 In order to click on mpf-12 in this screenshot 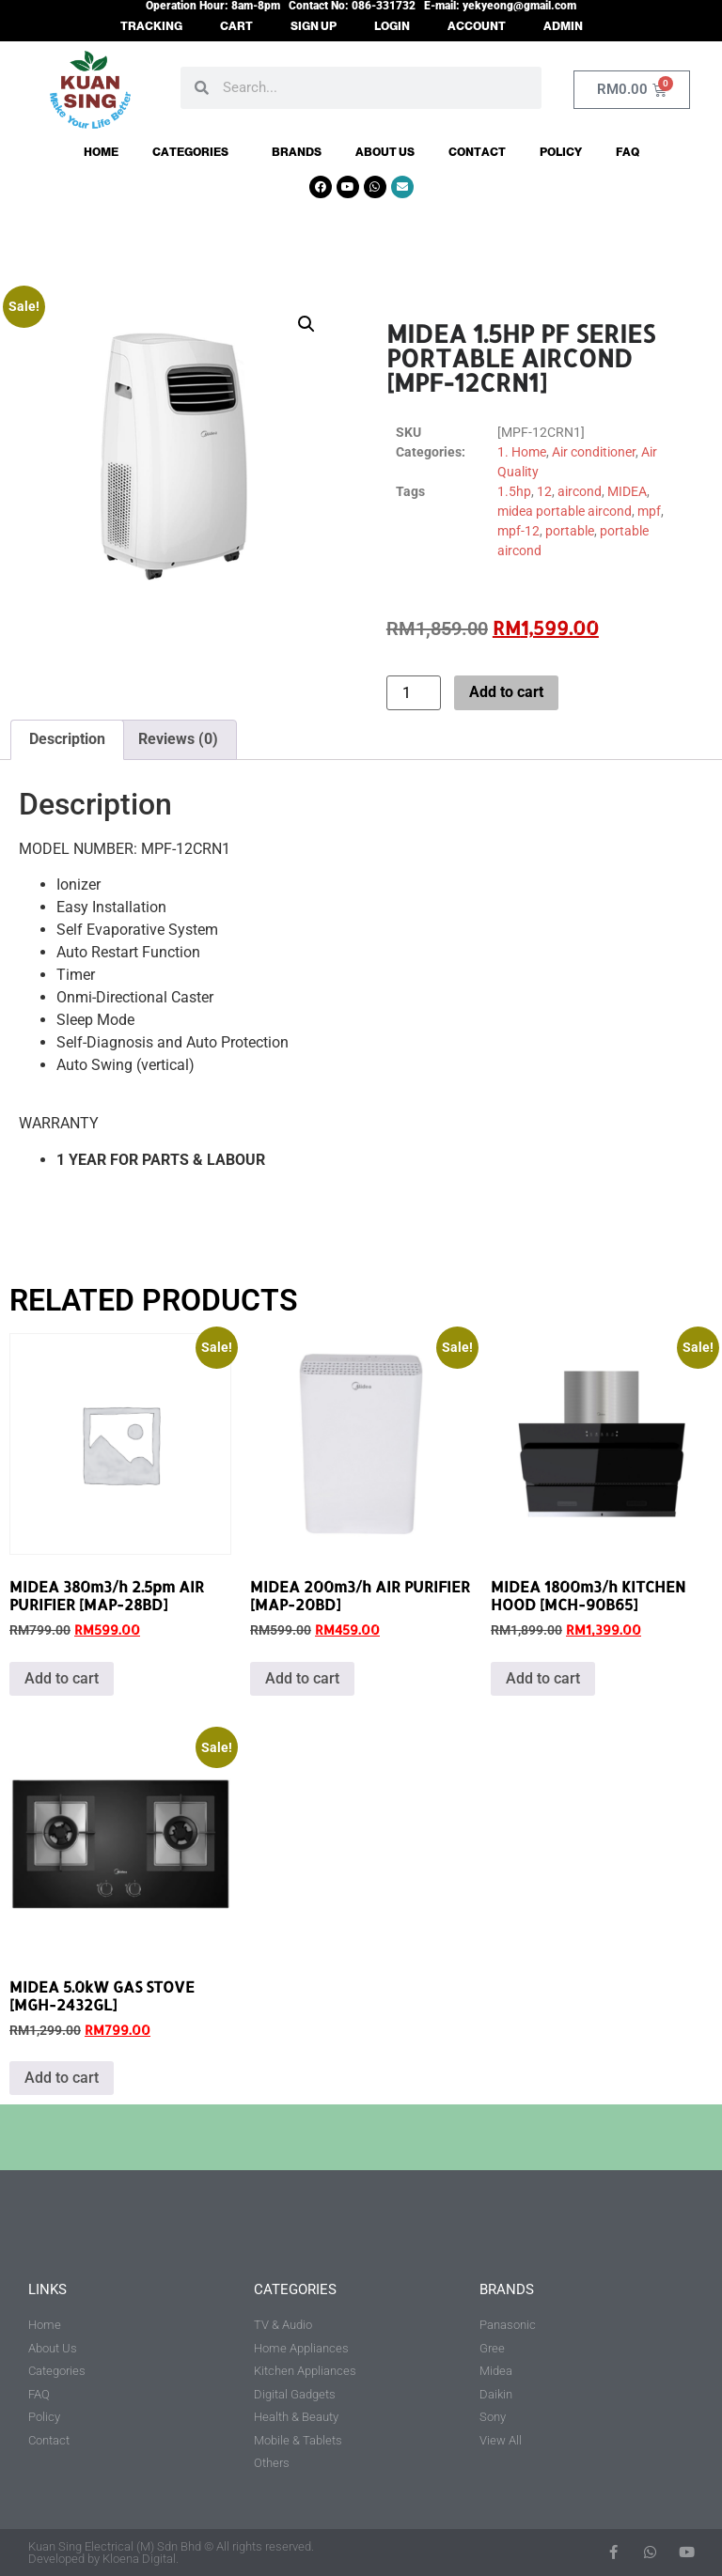, I will do `click(518, 530)`.